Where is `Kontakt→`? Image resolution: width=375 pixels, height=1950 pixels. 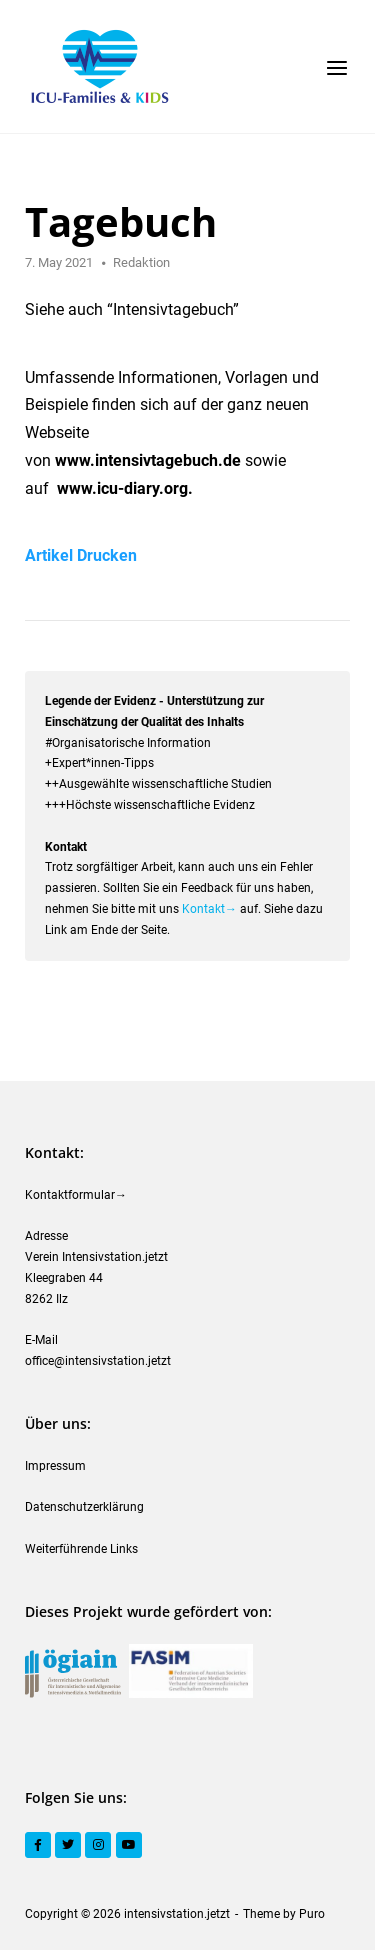 Kontakt→ is located at coordinates (209, 909).